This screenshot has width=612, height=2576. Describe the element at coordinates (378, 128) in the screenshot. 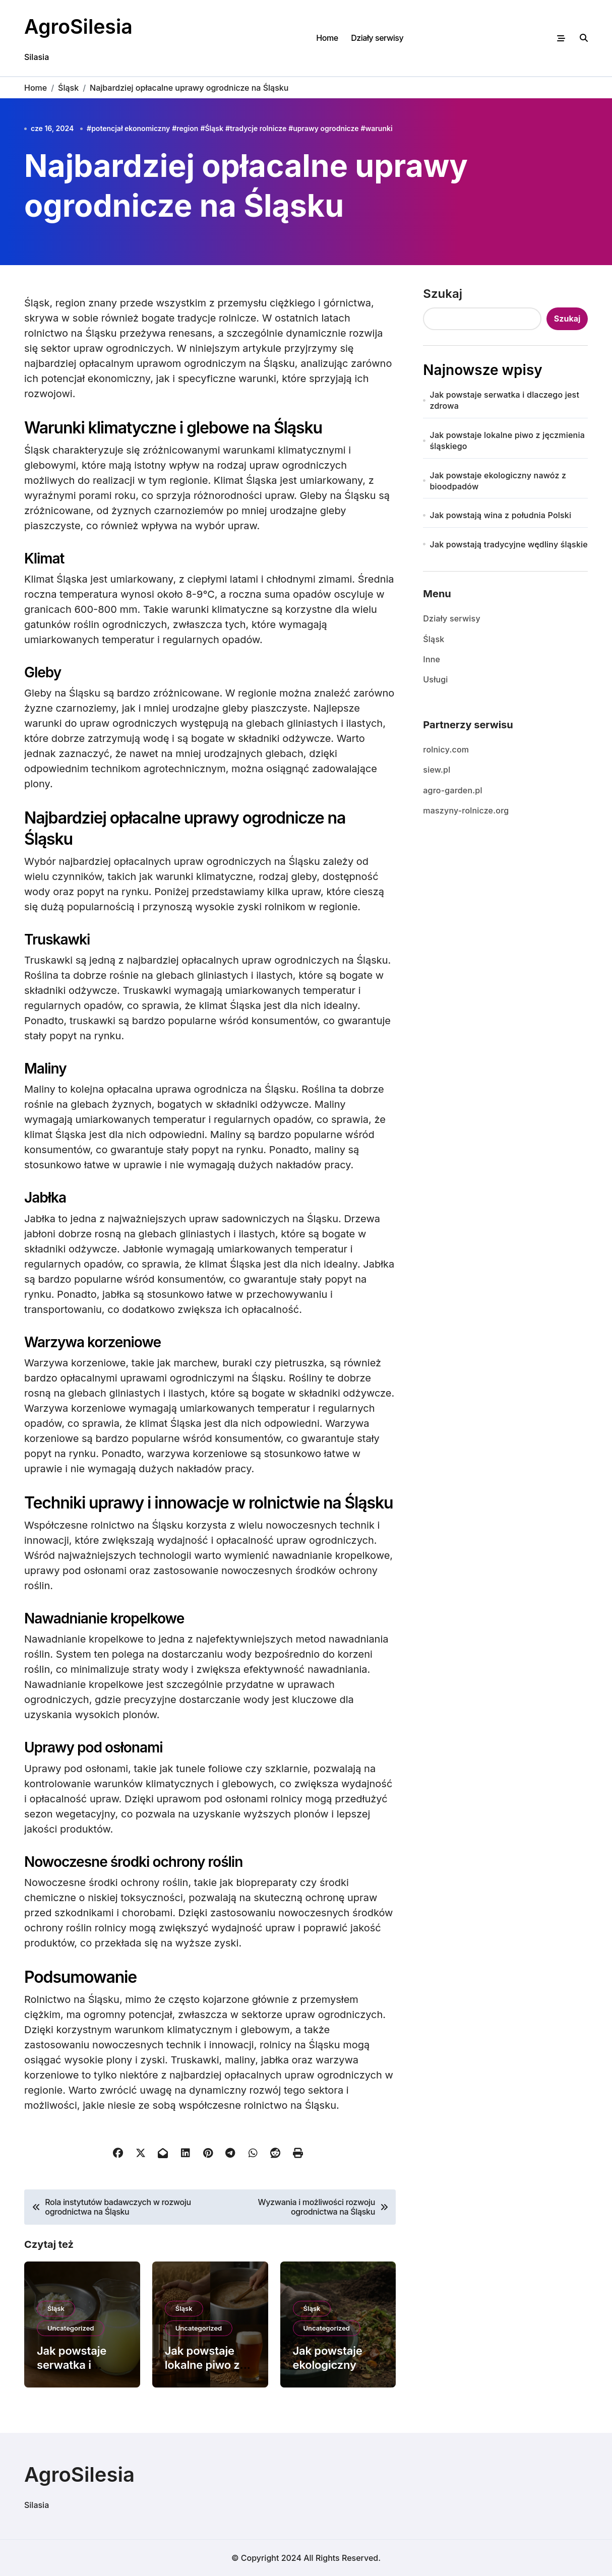

I see `warunki` at that location.